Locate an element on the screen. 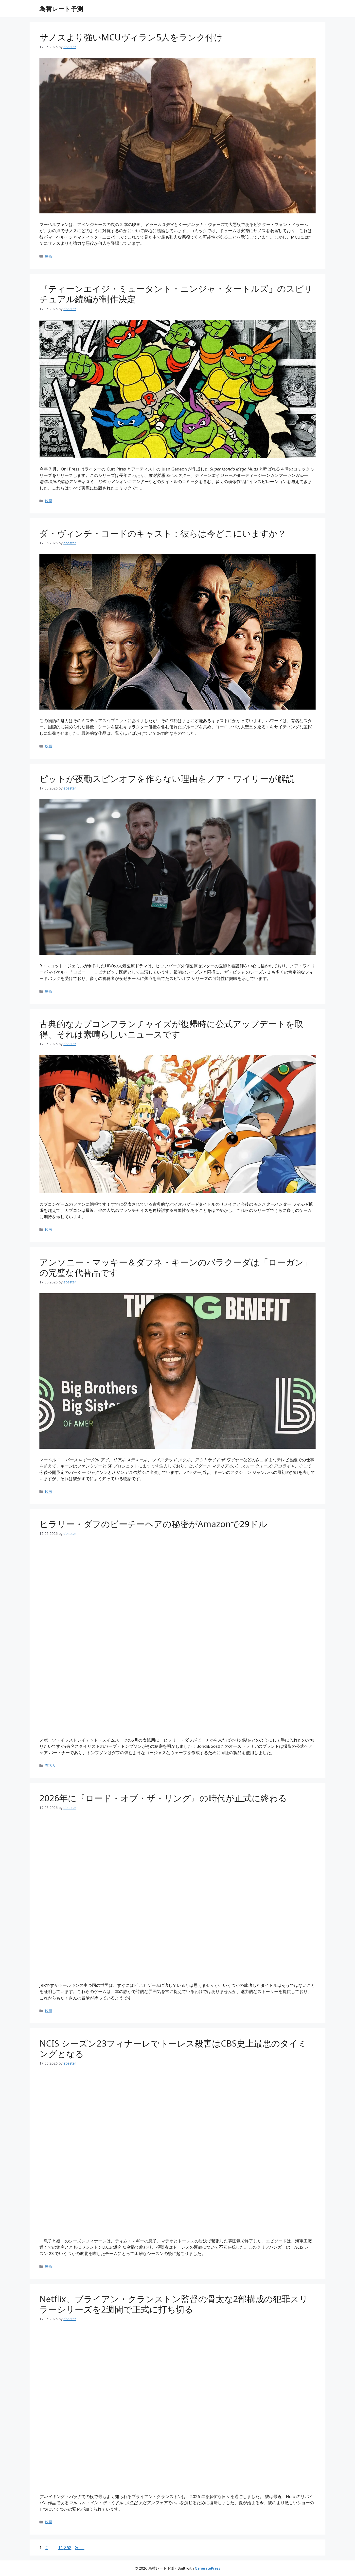  ダ・ヴィンチ・コードのキャスト：彼らは今どこにいますか？ is located at coordinates (162, 533).